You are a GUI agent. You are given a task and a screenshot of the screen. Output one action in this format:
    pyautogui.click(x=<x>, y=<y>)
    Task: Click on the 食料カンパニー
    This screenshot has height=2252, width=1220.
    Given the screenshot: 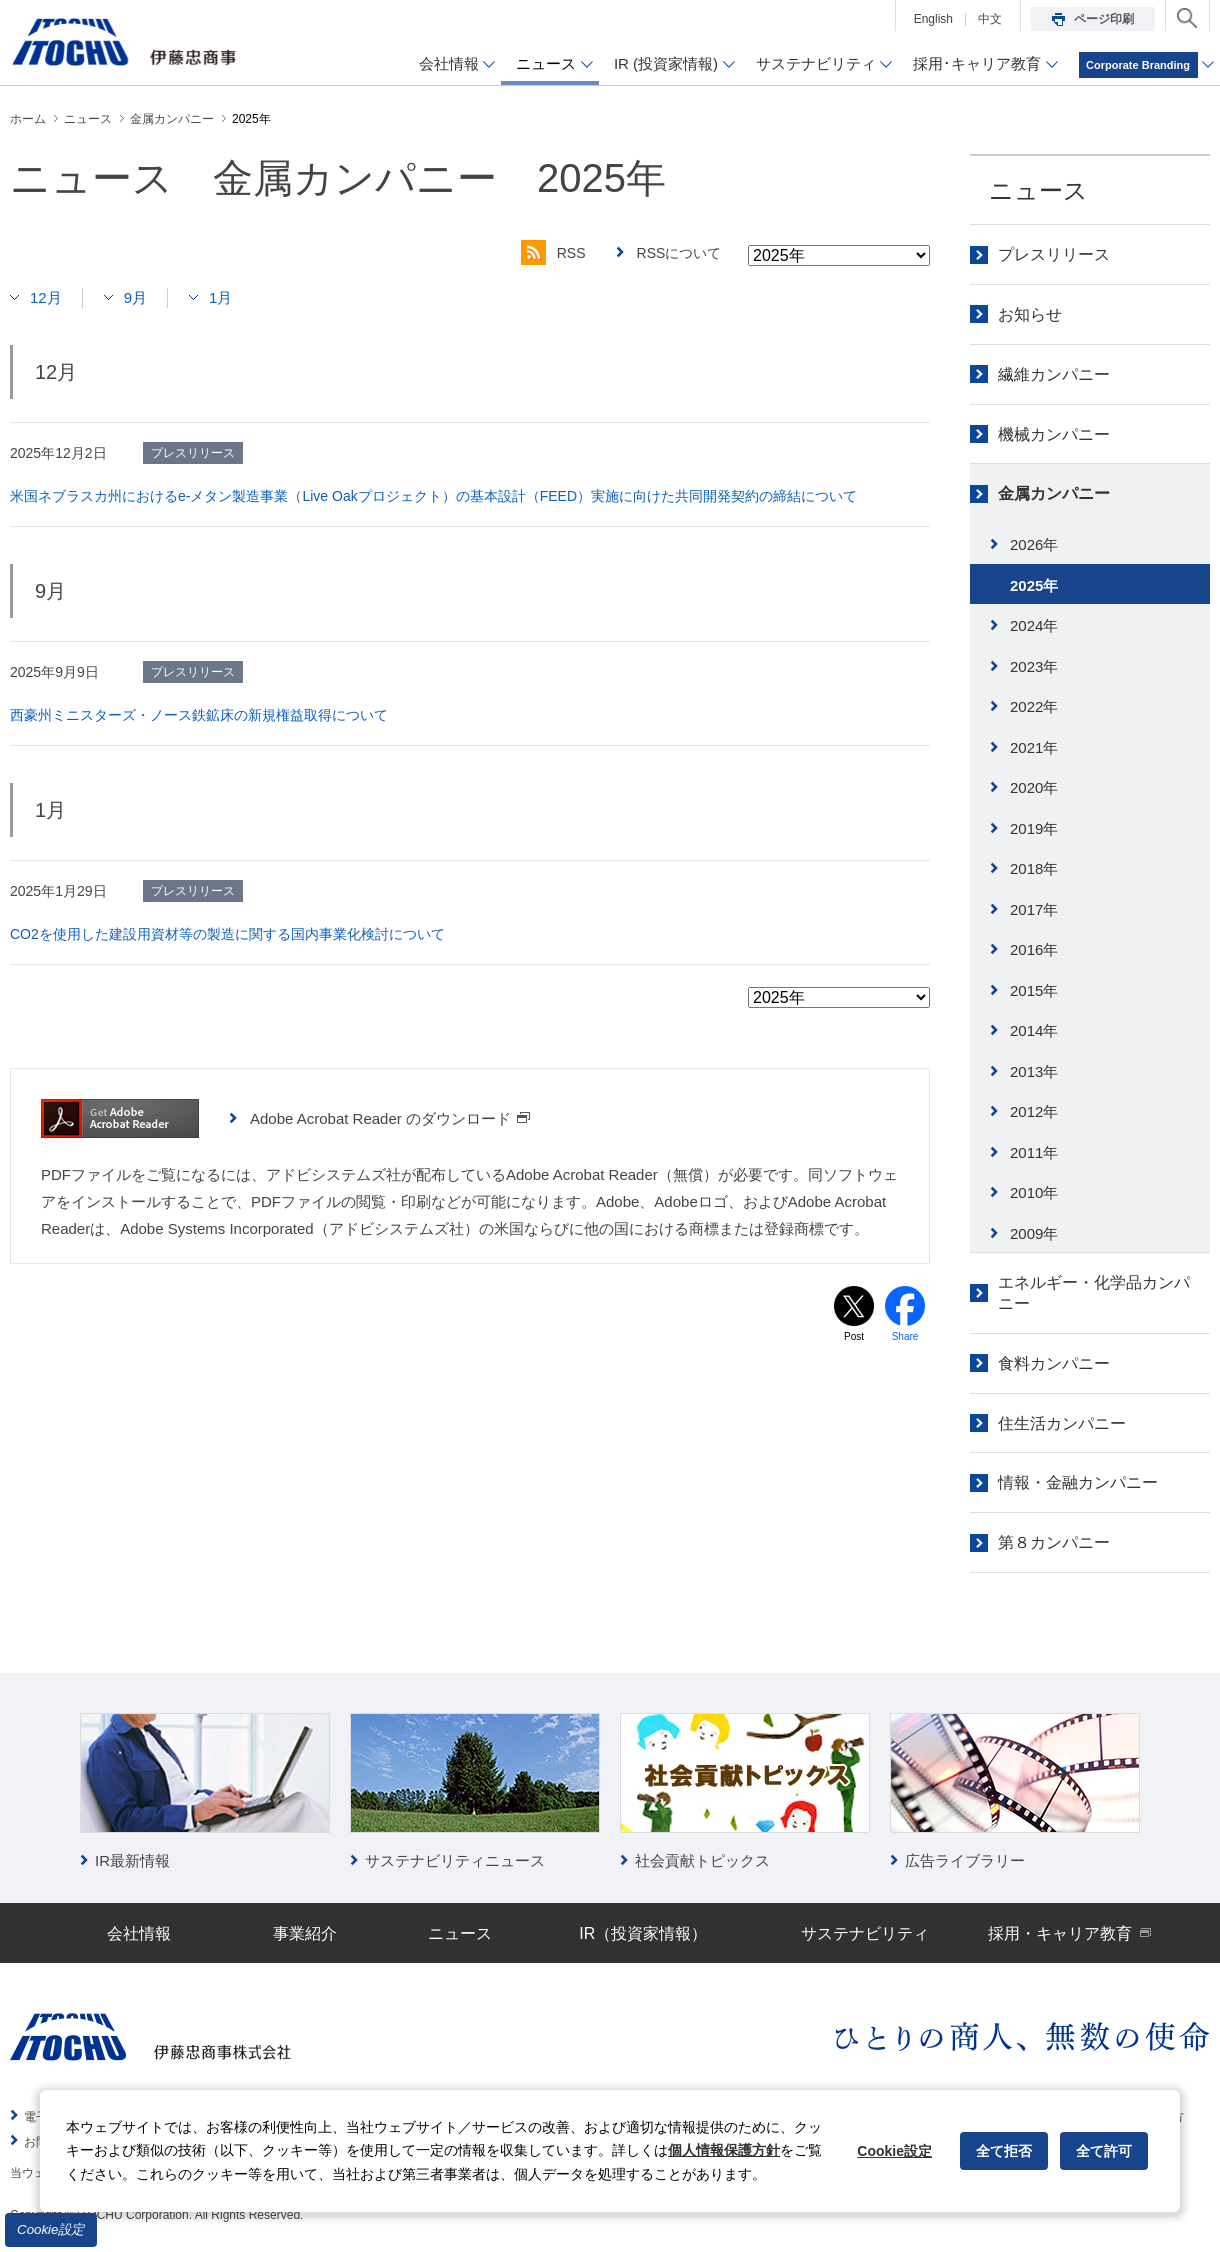 What is the action you would take?
    pyautogui.click(x=1054, y=1363)
    